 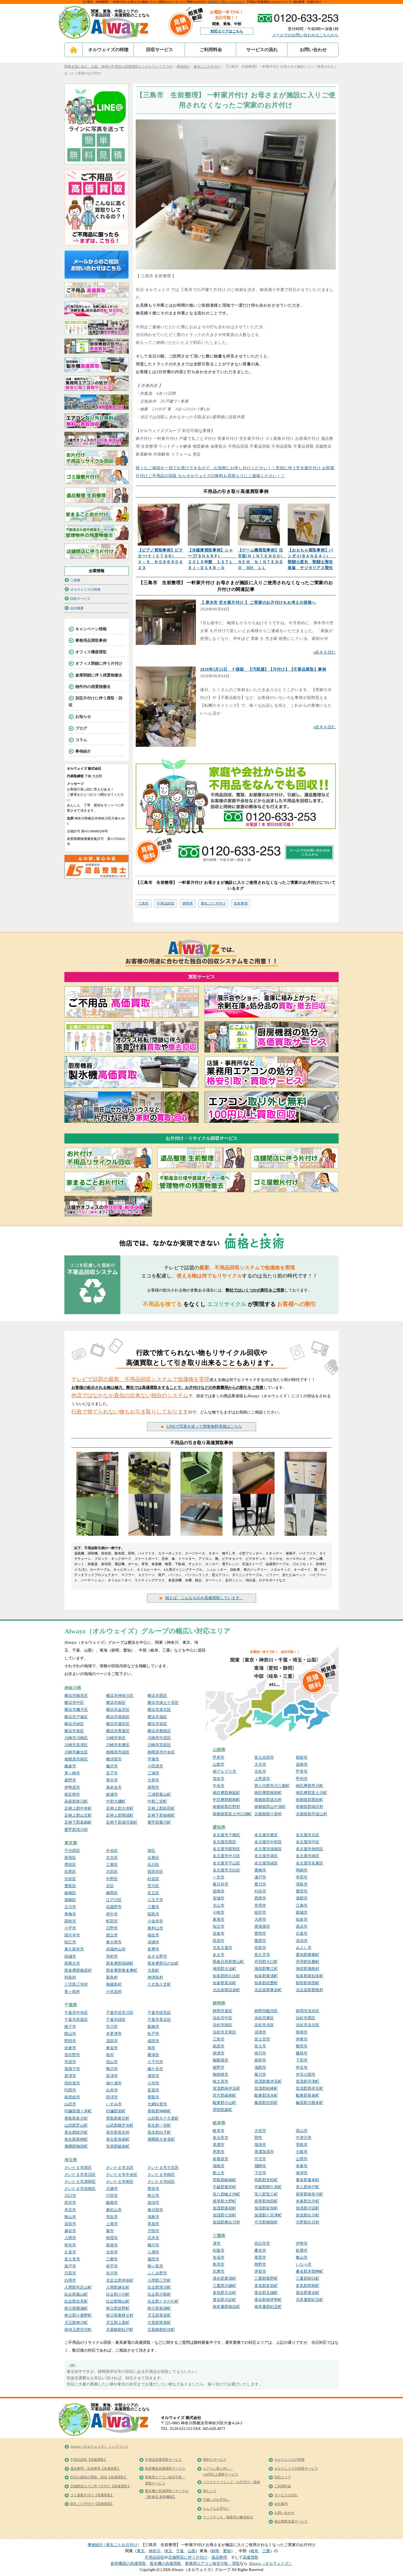 What do you see at coordinates (224, 2293) in the screenshot?
I see `多気郡大台町` at bounding box center [224, 2293].